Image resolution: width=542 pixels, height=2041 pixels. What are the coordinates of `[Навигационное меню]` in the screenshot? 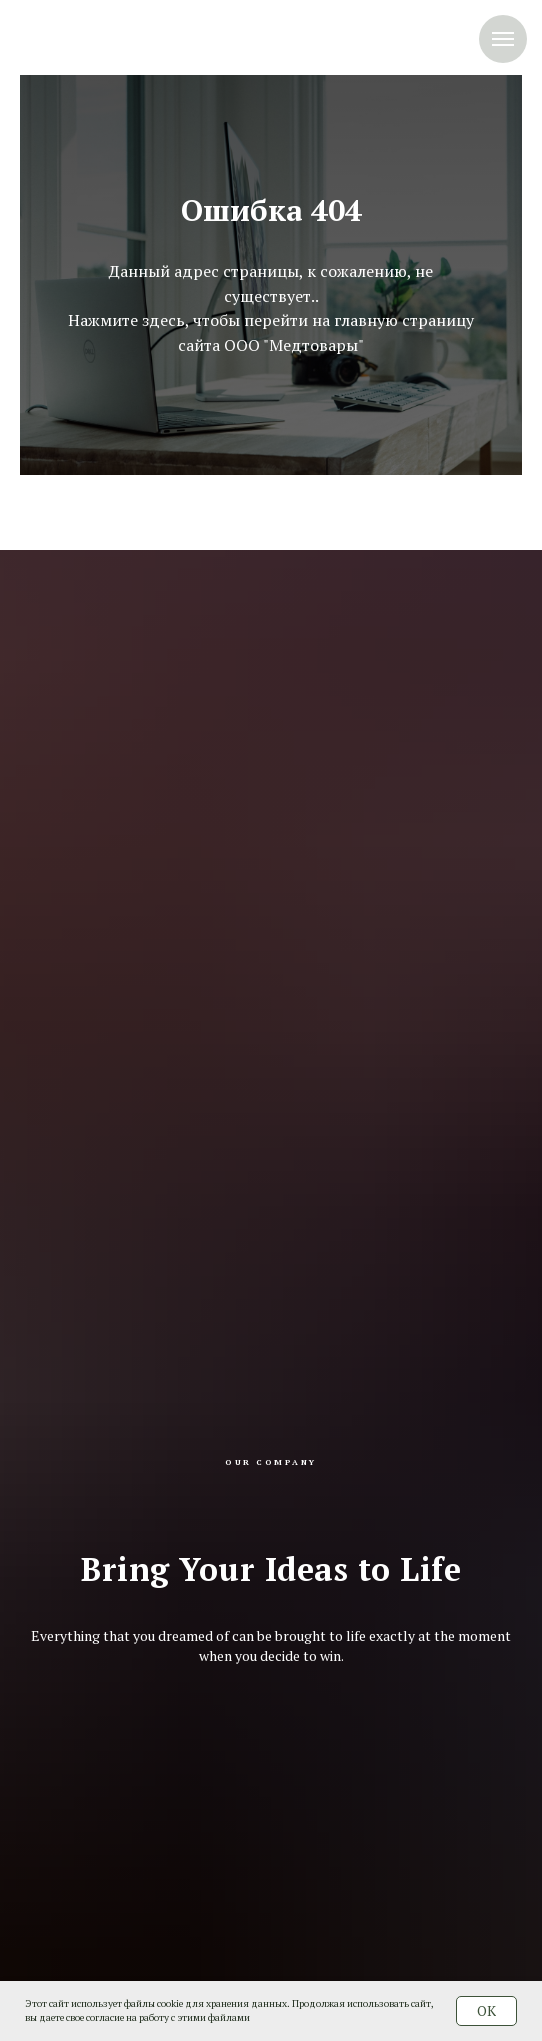 It's located at (503, 39).